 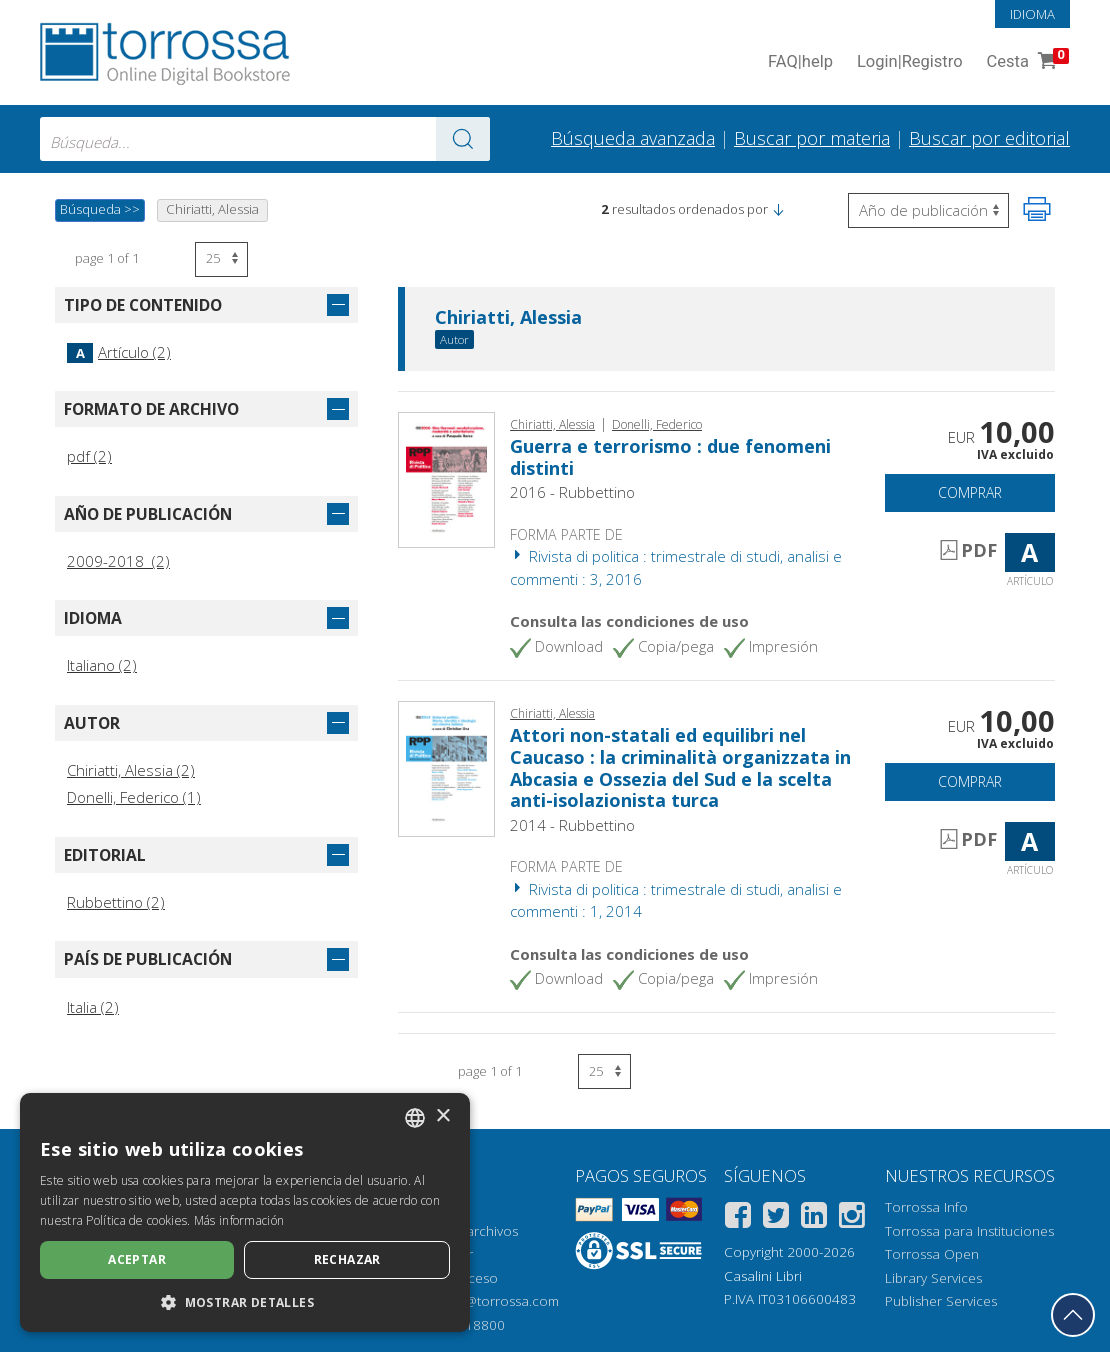 I want to click on Italiano (2), so click(x=102, y=665).